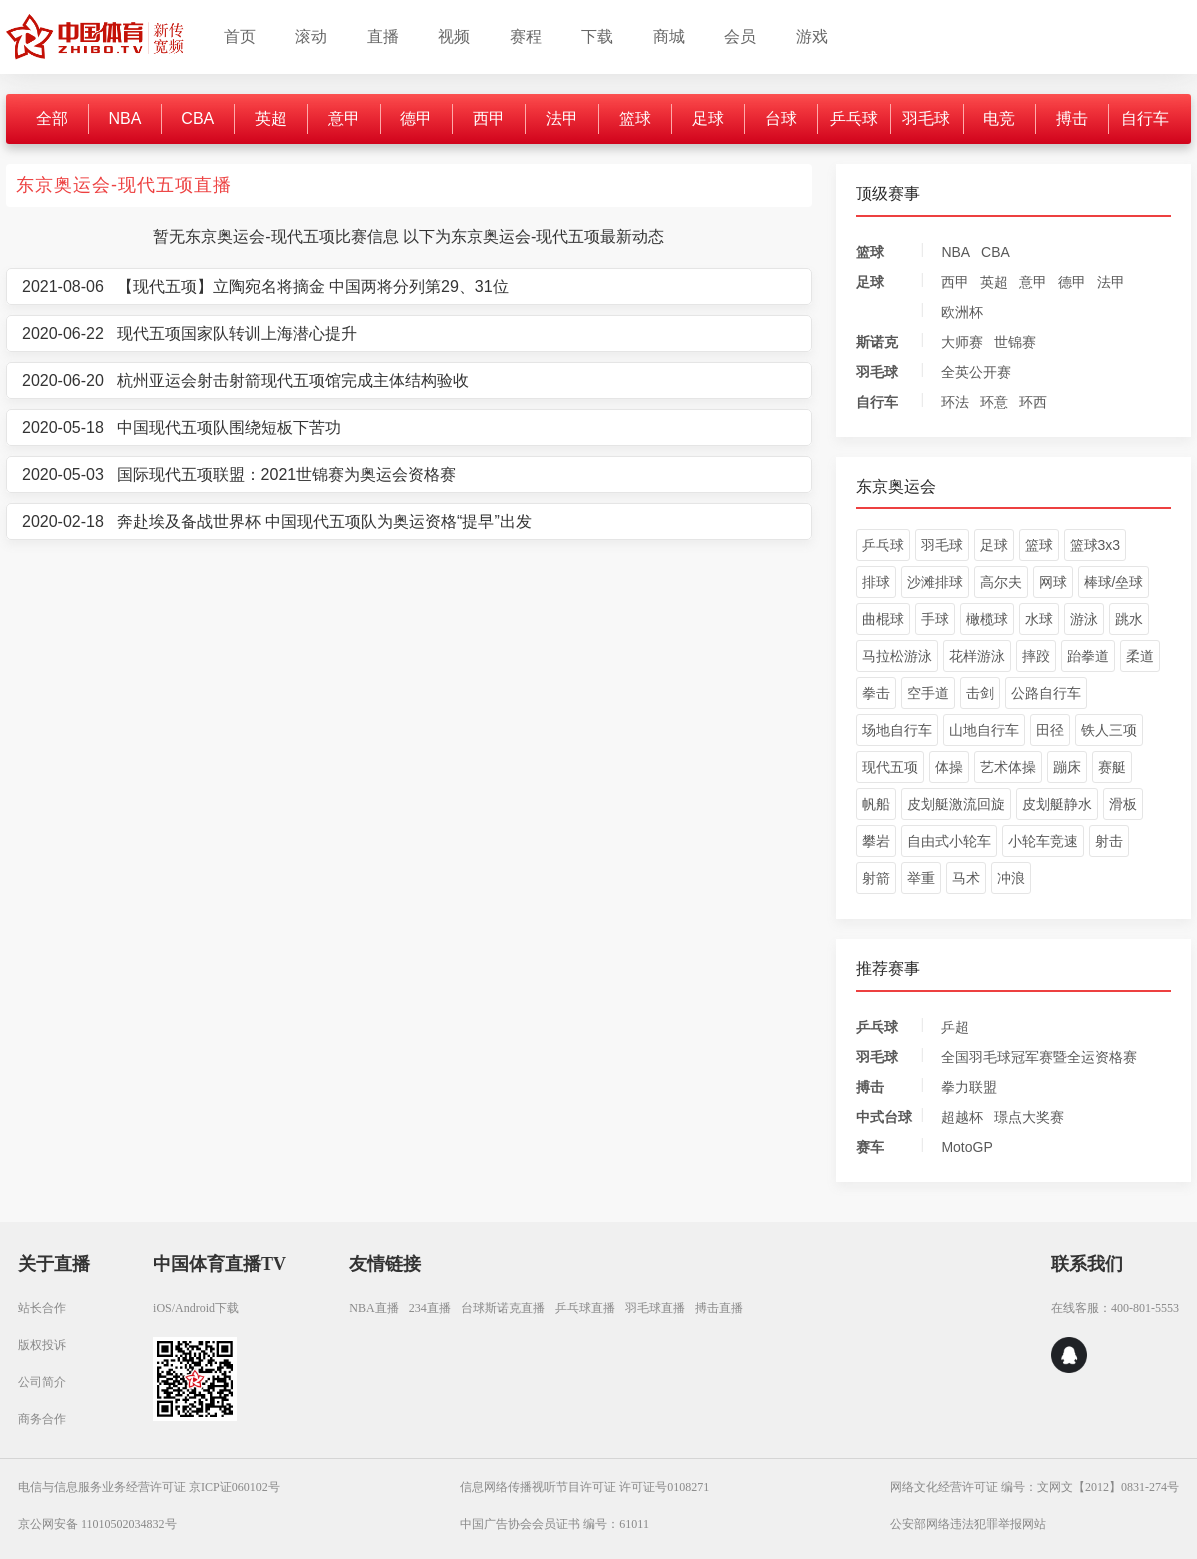 The height and width of the screenshot is (1559, 1197). What do you see at coordinates (781, 118) in the screenshot?
I see `台球` at bounding box center [781, 118].